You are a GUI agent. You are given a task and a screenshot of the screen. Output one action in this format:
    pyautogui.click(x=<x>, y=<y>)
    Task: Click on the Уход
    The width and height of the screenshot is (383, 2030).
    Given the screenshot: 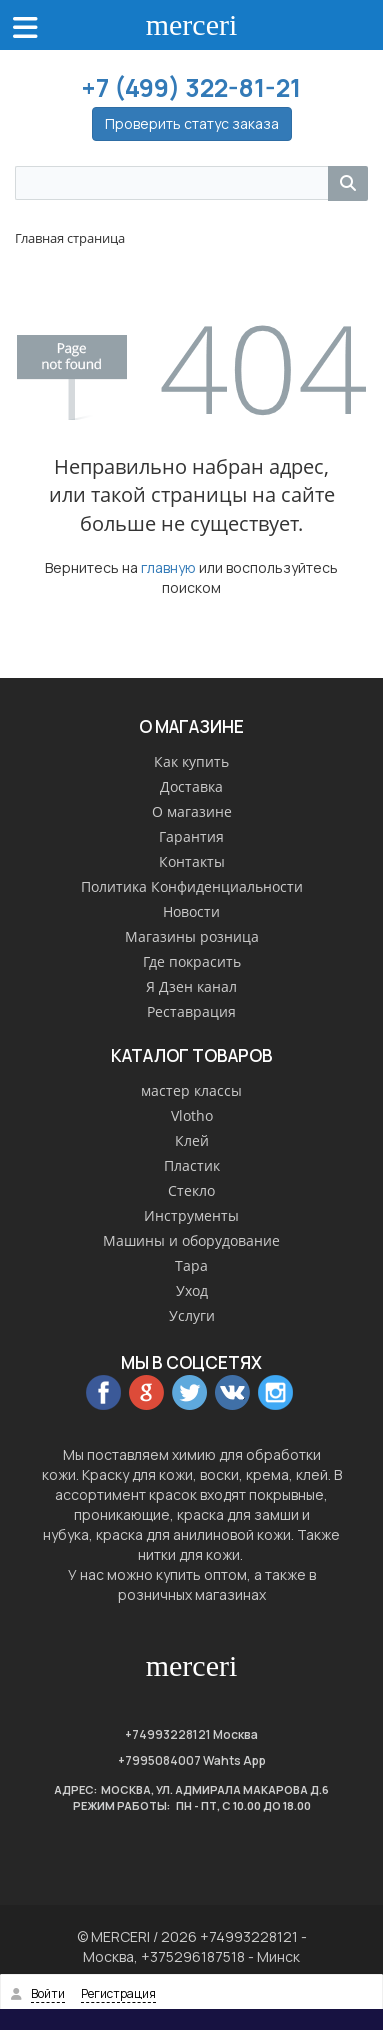 What is the action you would take?
    pyautogui.click(x=192, y=1290)
    